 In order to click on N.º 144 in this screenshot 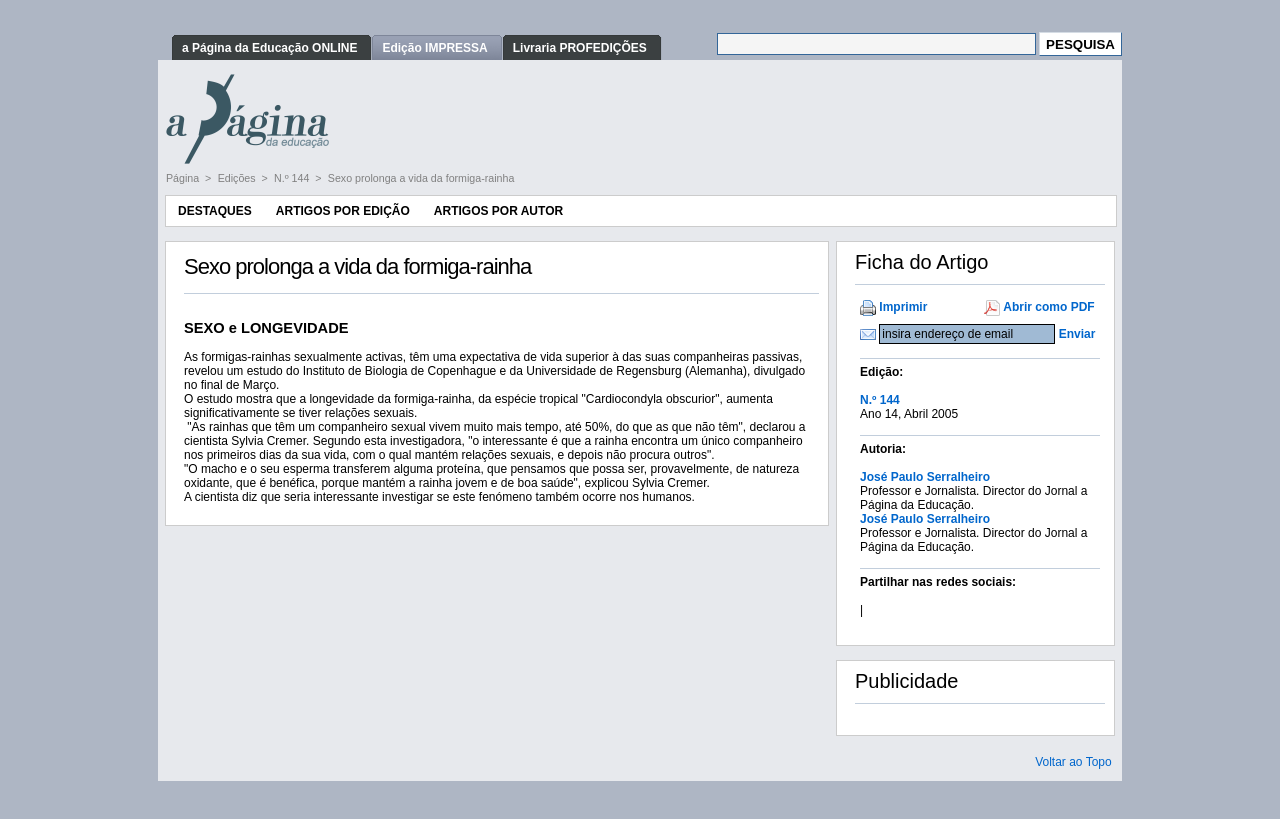, I will do `click(293, 178)`.